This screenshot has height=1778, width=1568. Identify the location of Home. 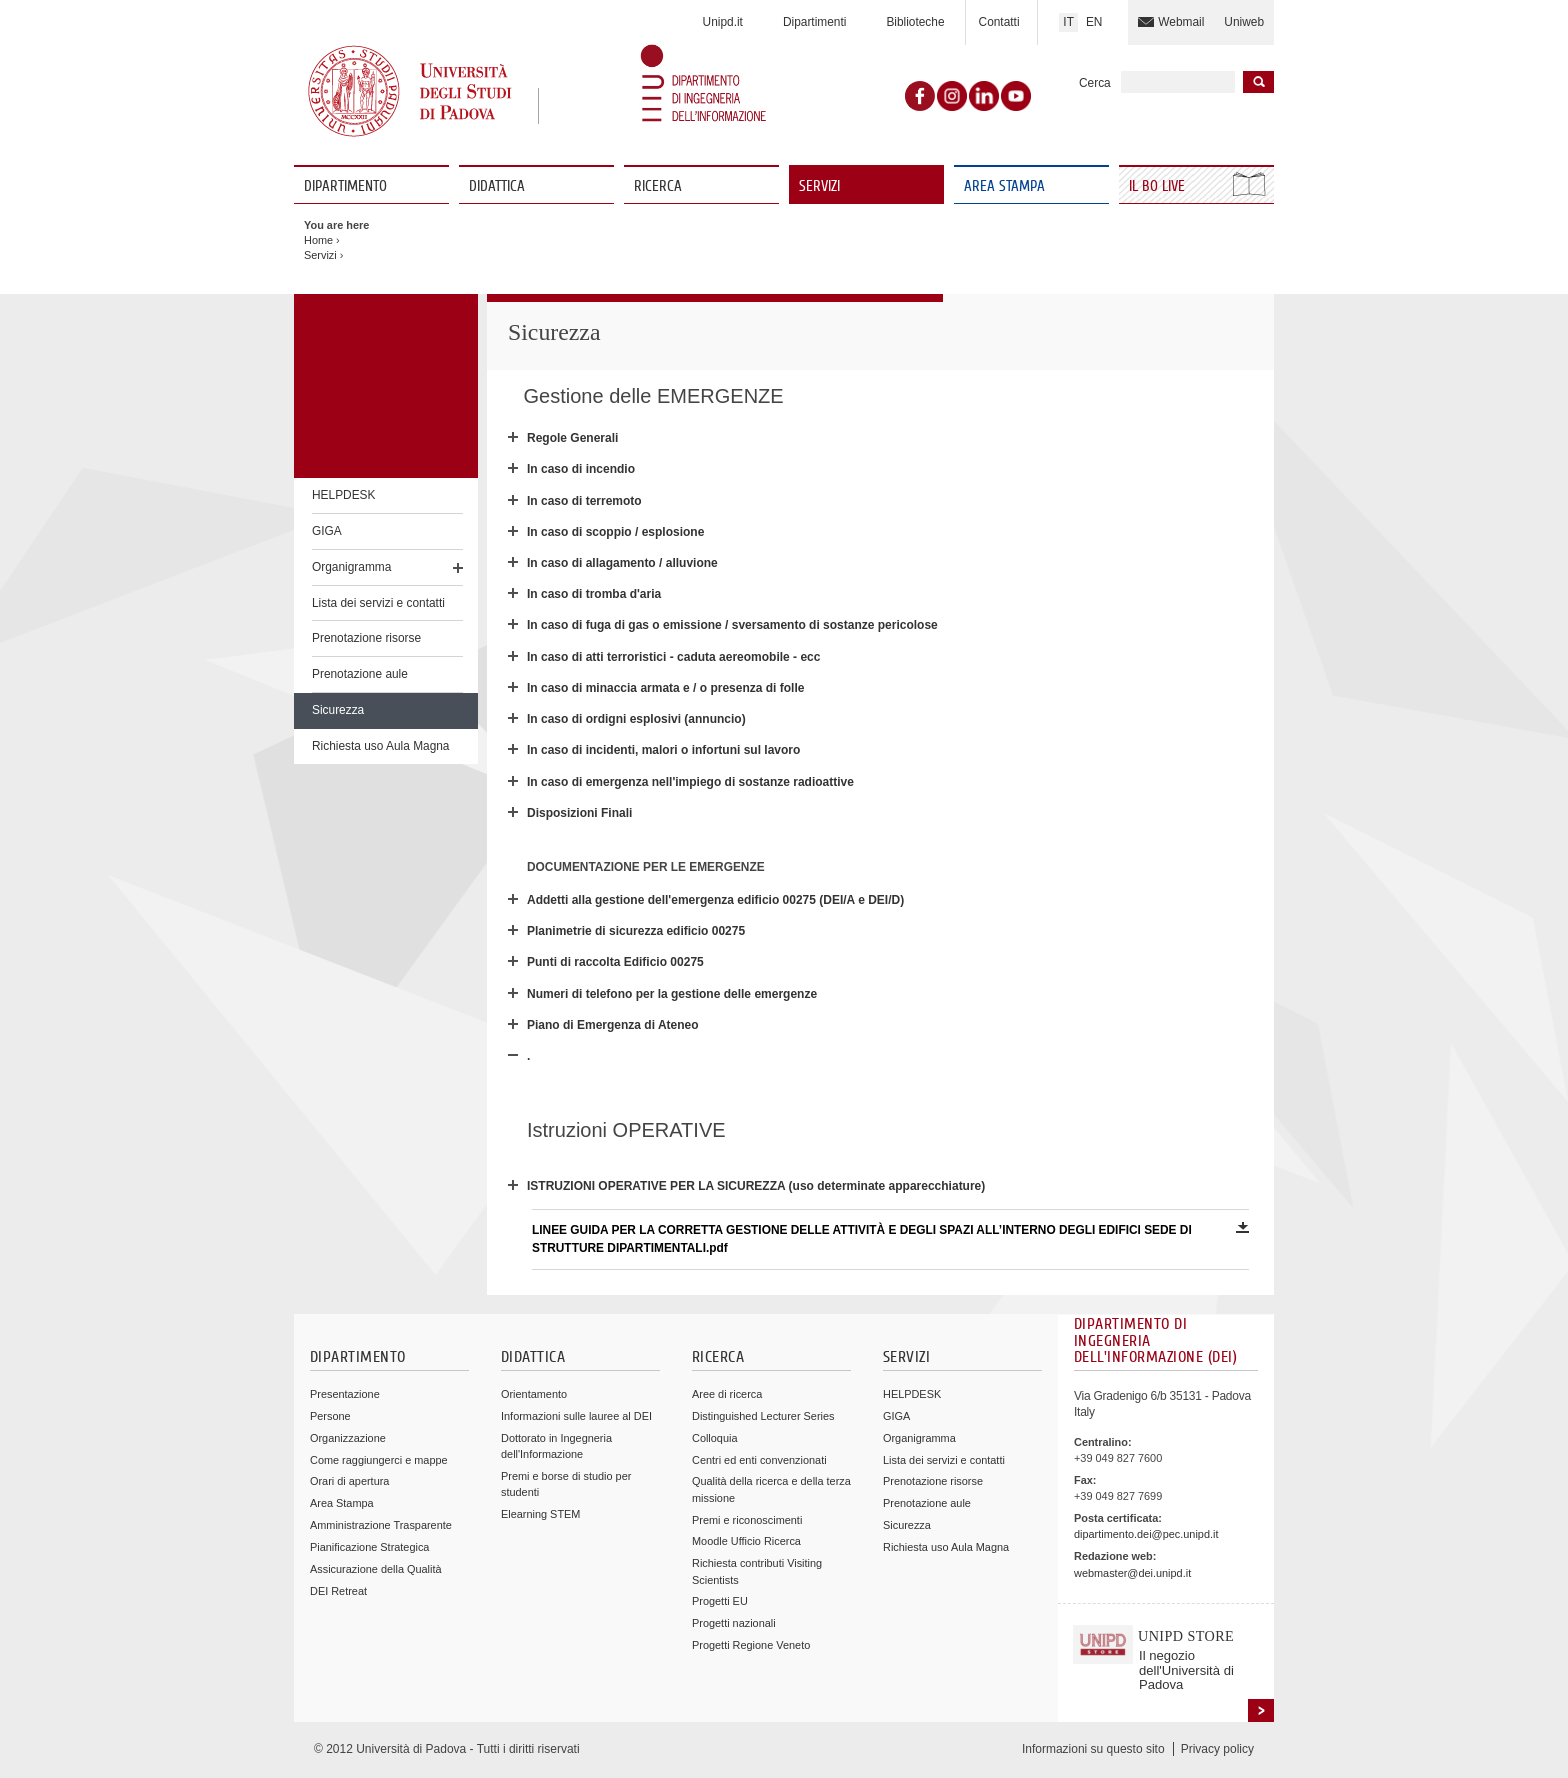
(318, 240).